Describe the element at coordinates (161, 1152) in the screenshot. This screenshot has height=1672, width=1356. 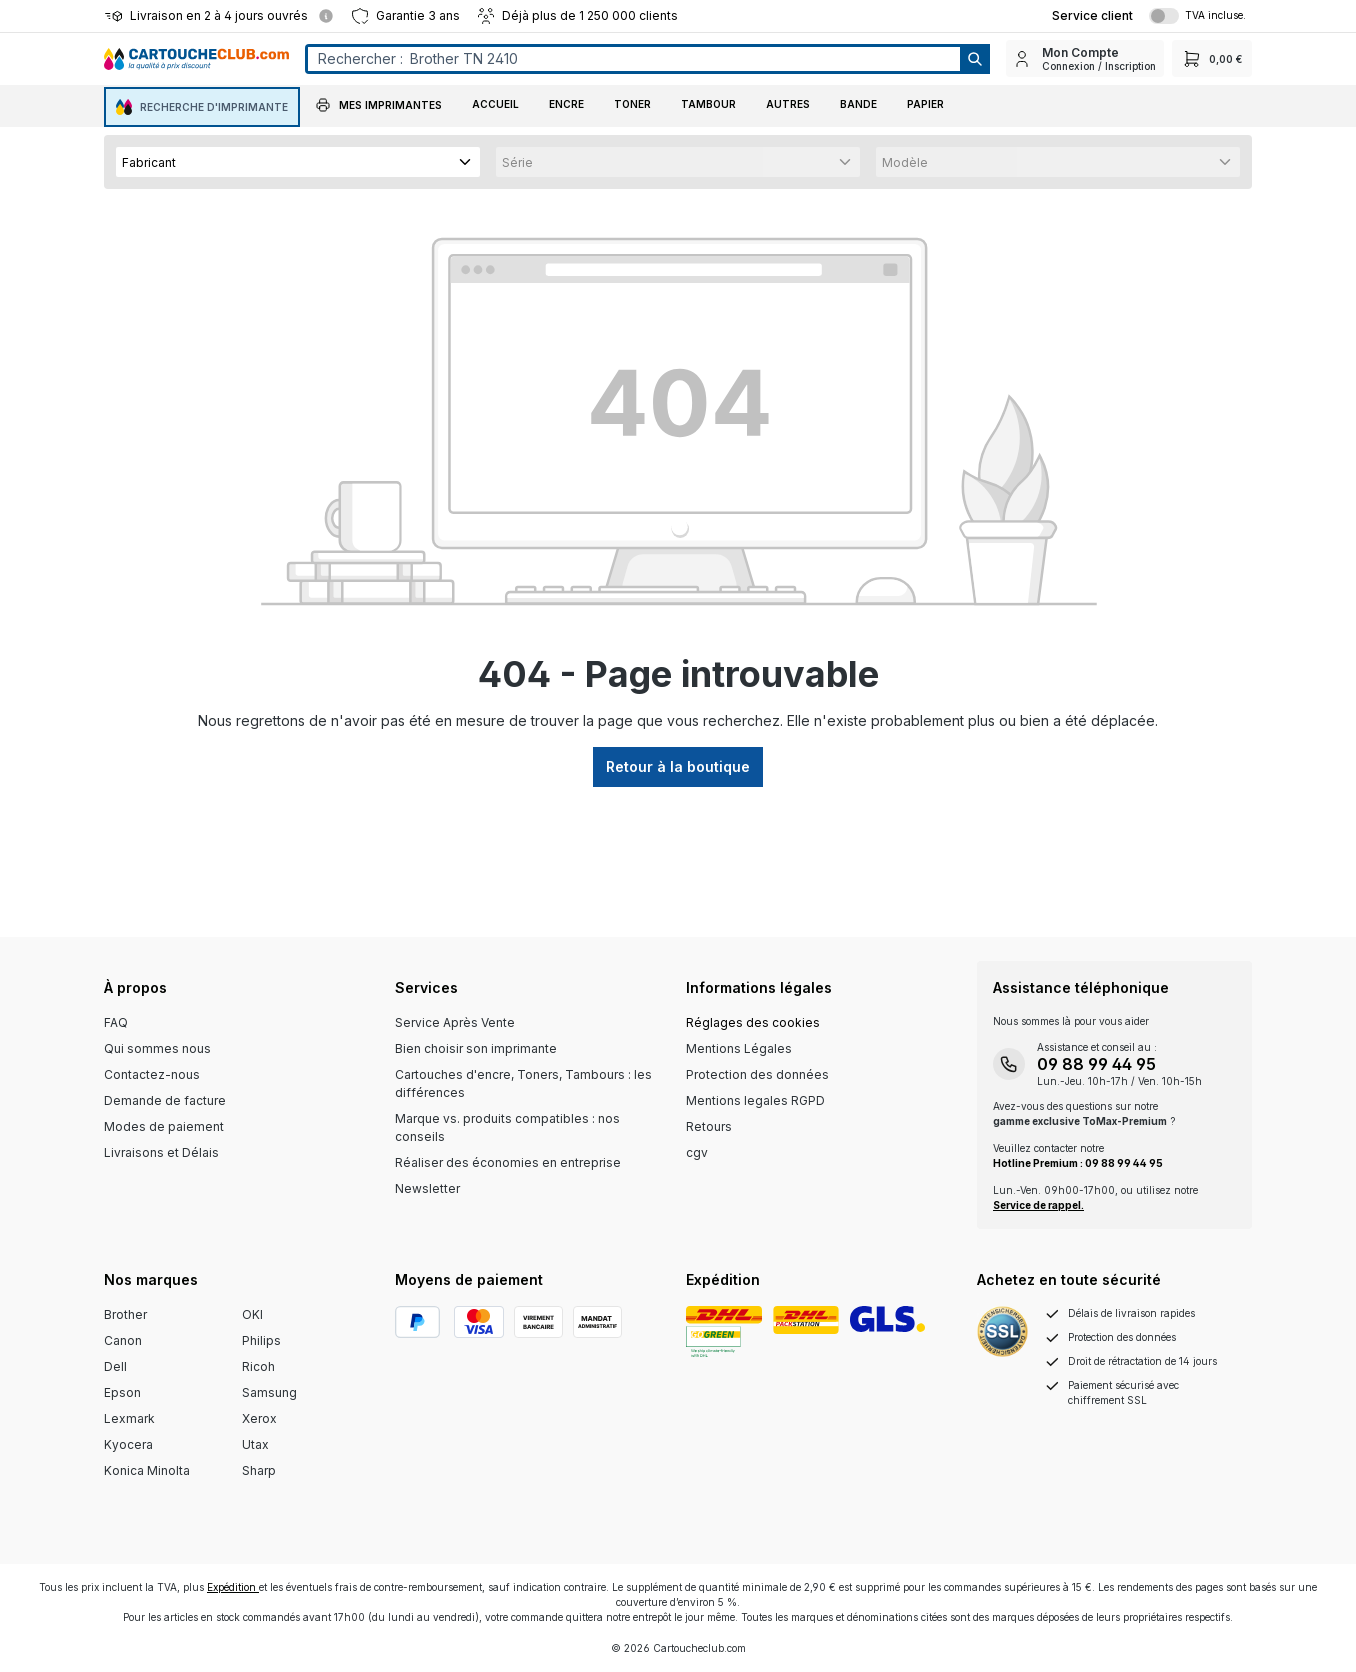
I see `Livraisons et Délais` at that location.